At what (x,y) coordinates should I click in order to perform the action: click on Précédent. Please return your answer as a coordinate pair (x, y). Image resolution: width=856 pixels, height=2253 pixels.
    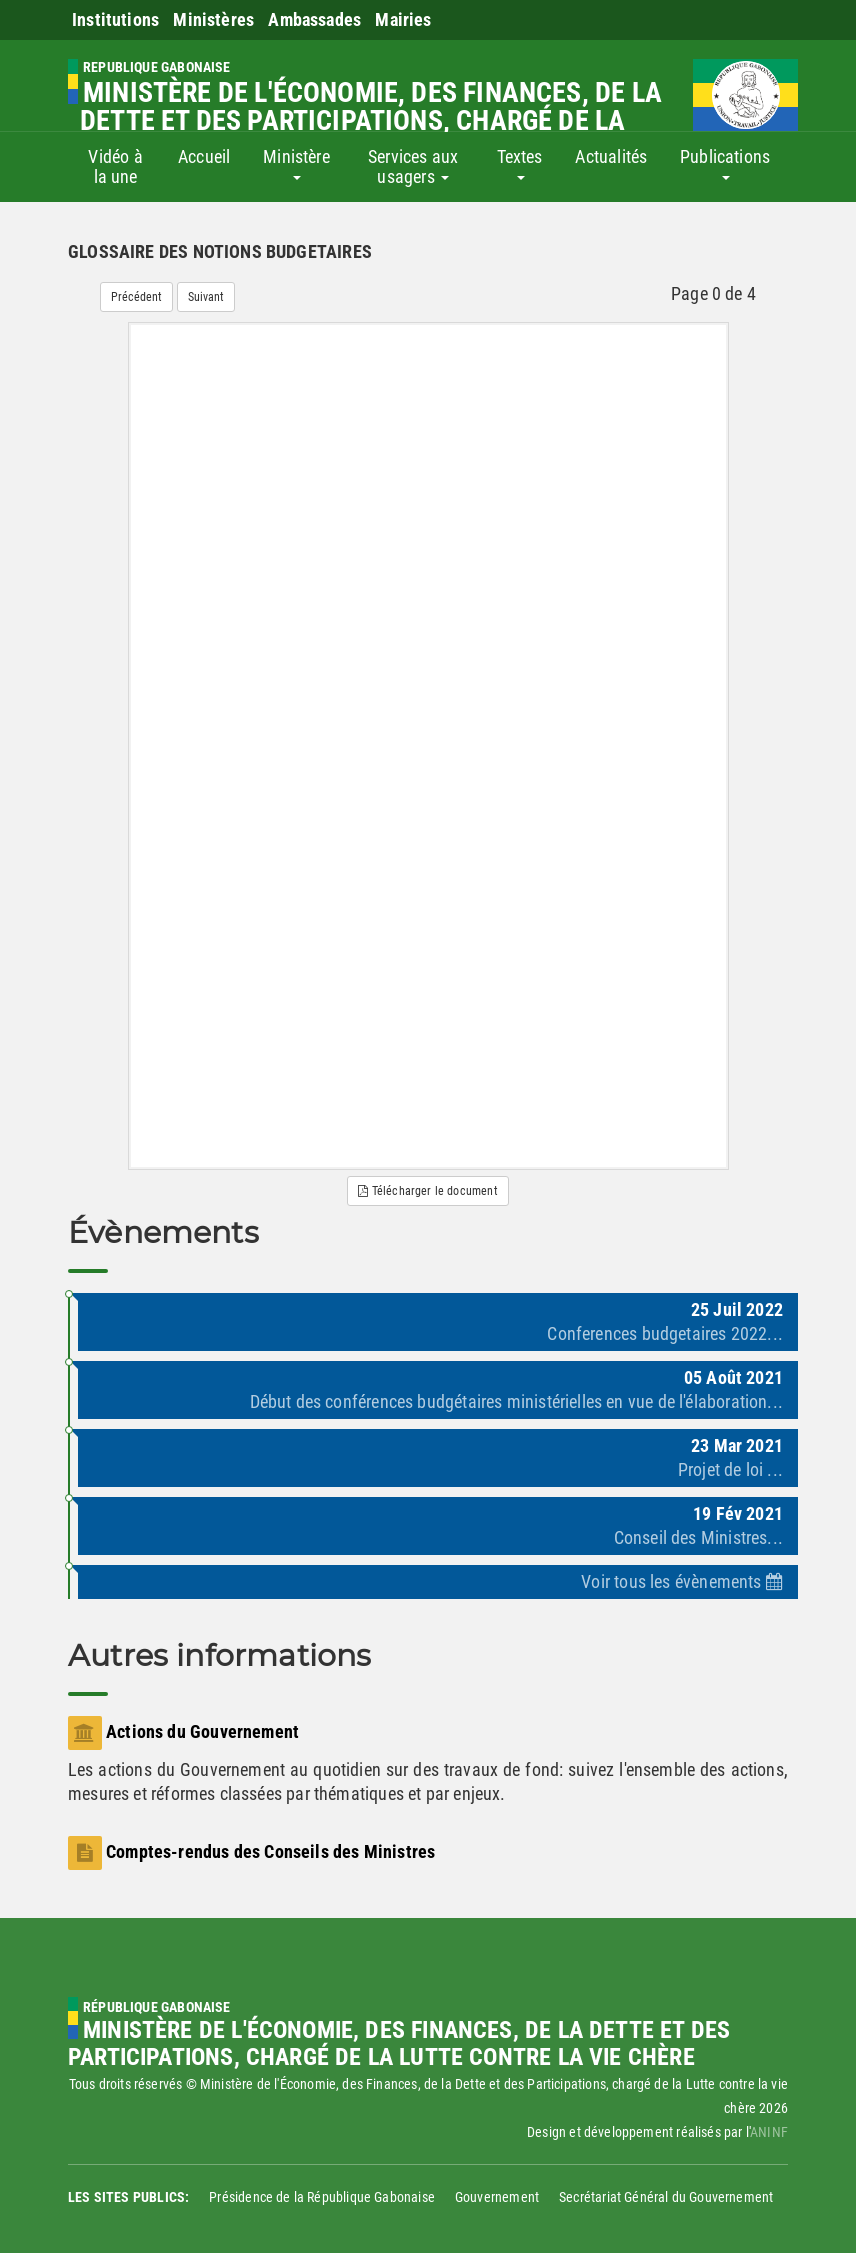
    Looking at the image, I should click on (136, 297).